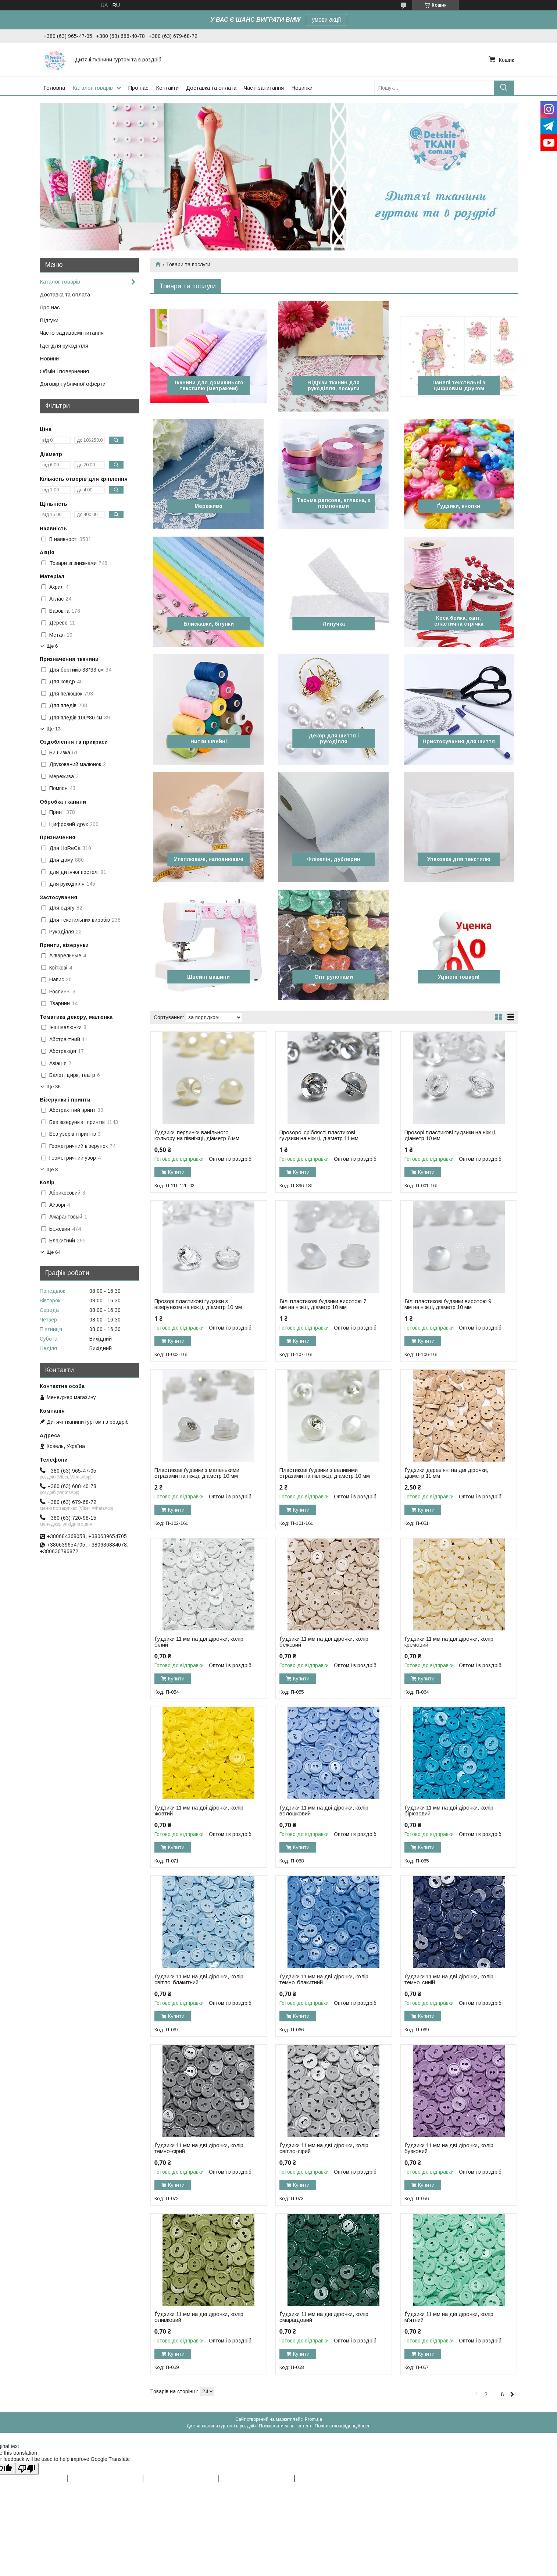  I want to click on Відгуки, so click(49, 320).